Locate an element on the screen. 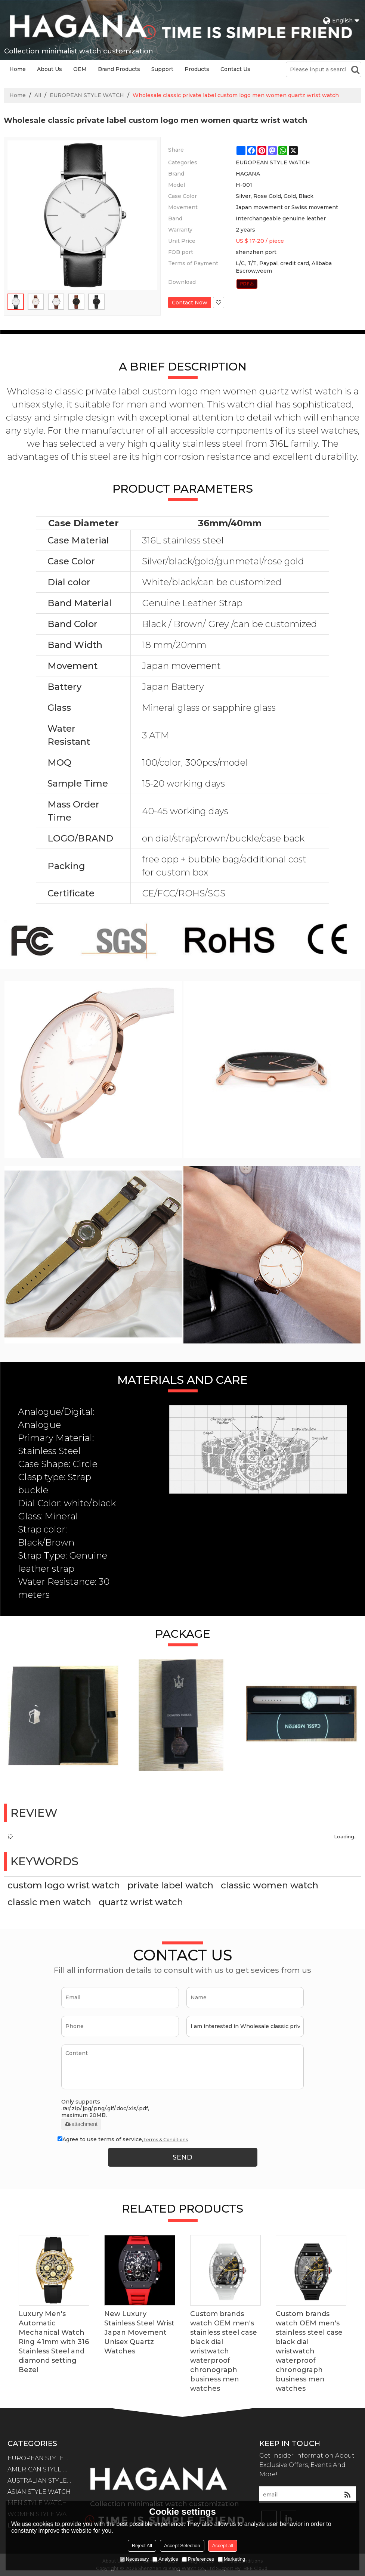  Brand Products is located at coordinates (119, 69).